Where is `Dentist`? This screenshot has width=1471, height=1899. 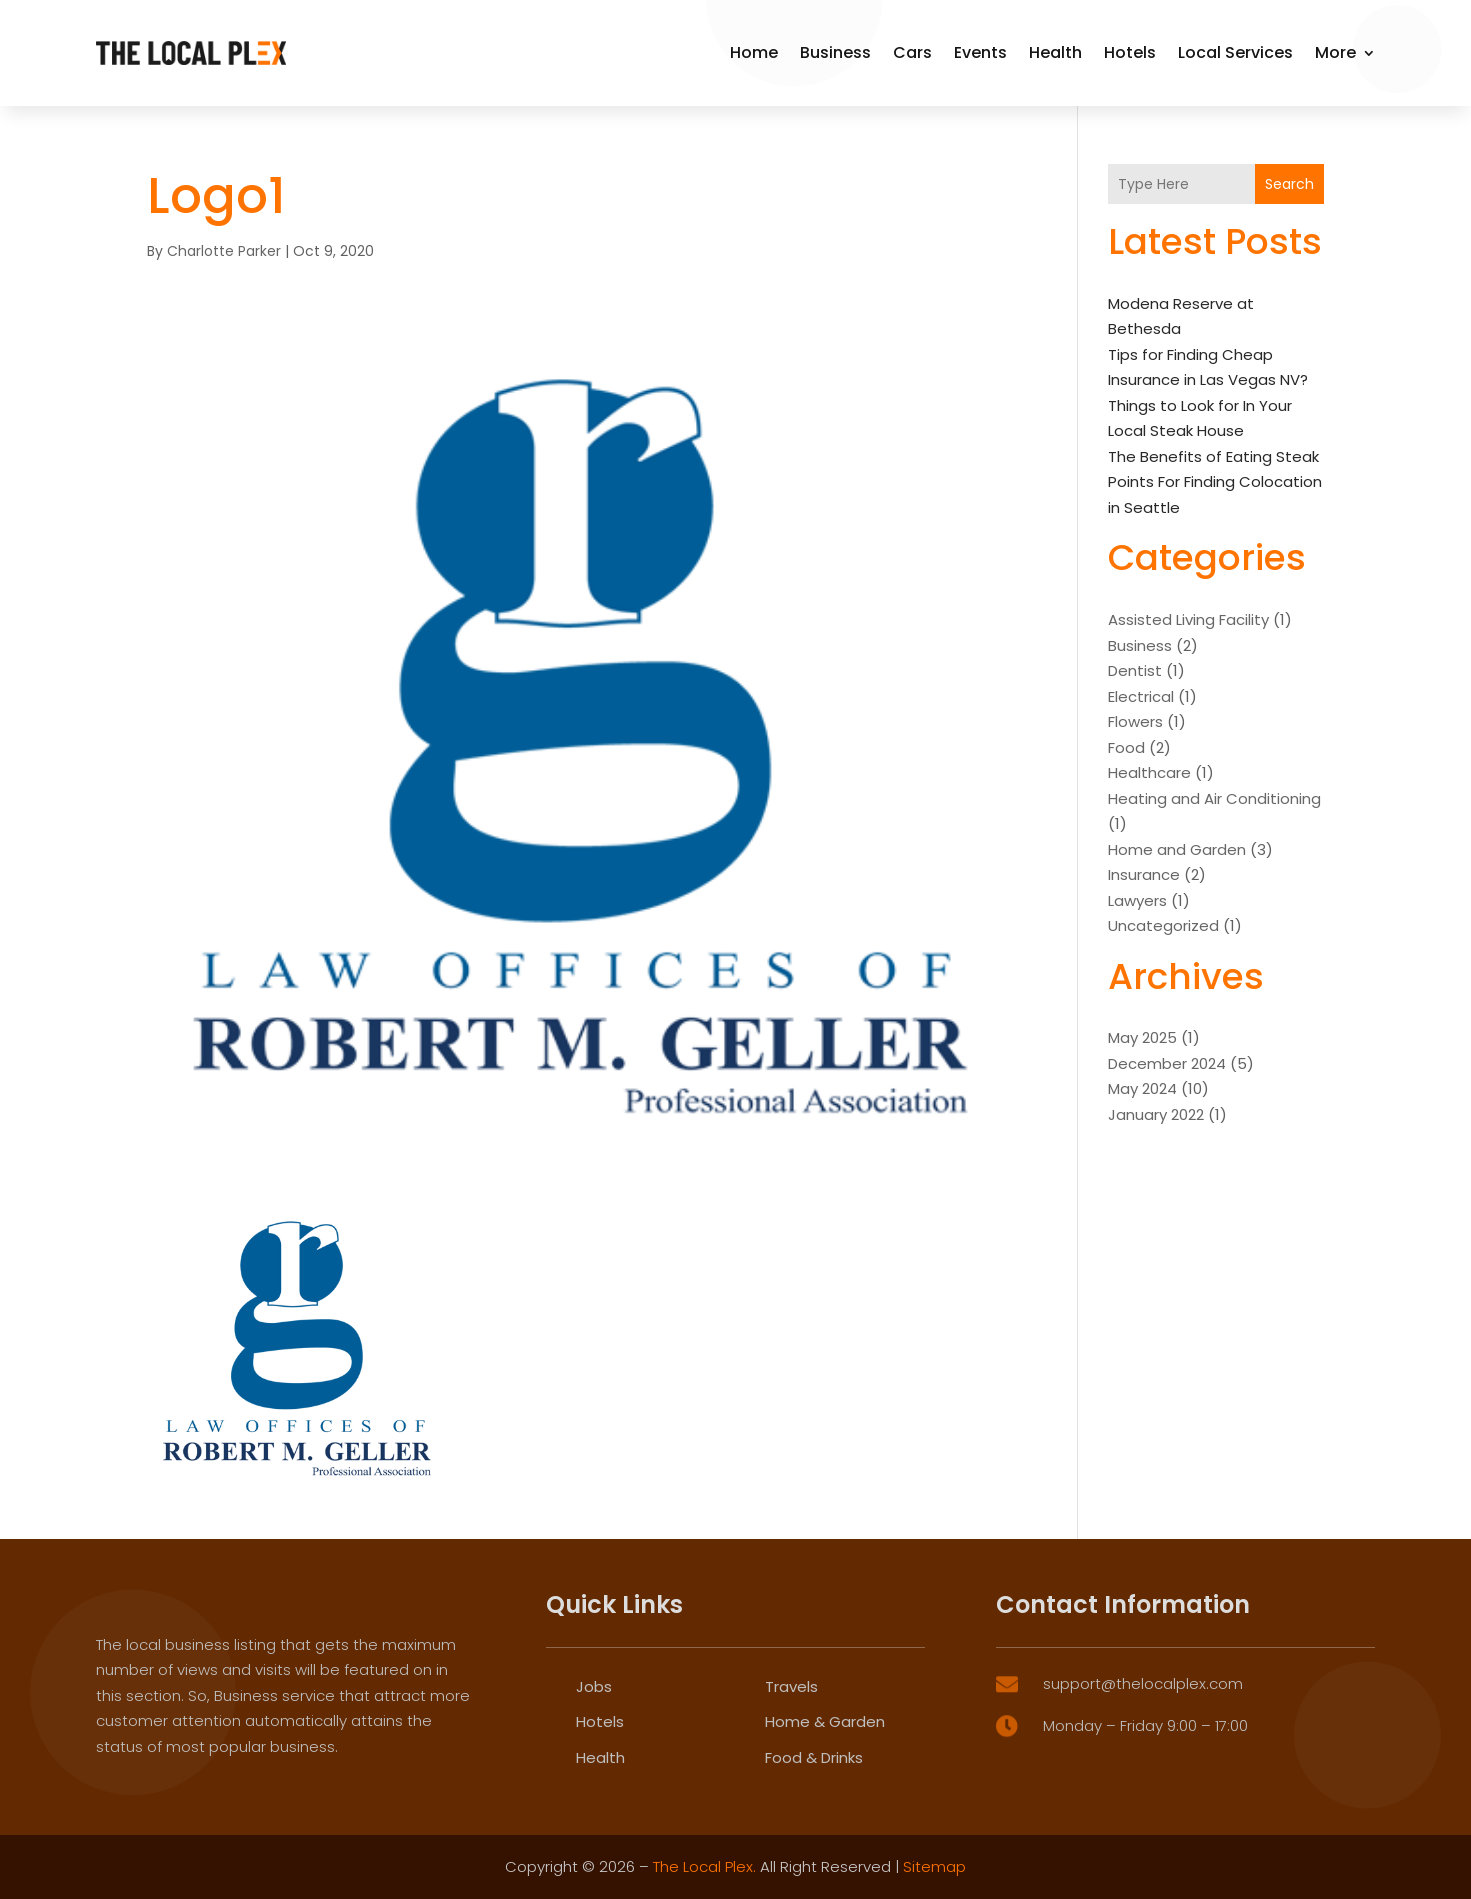
Dentist is located at coordinates (1135, 670).